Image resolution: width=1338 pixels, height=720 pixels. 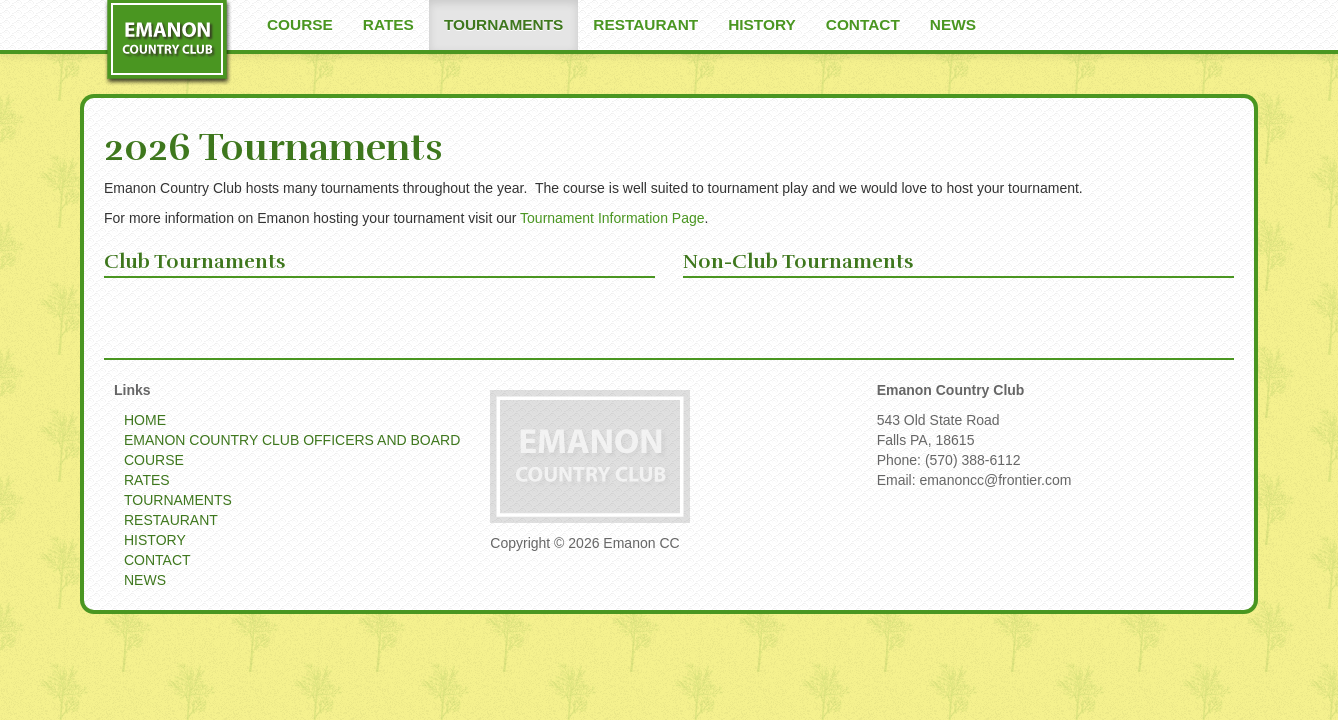 I want to click on HOME, so click(x=145, y=420).